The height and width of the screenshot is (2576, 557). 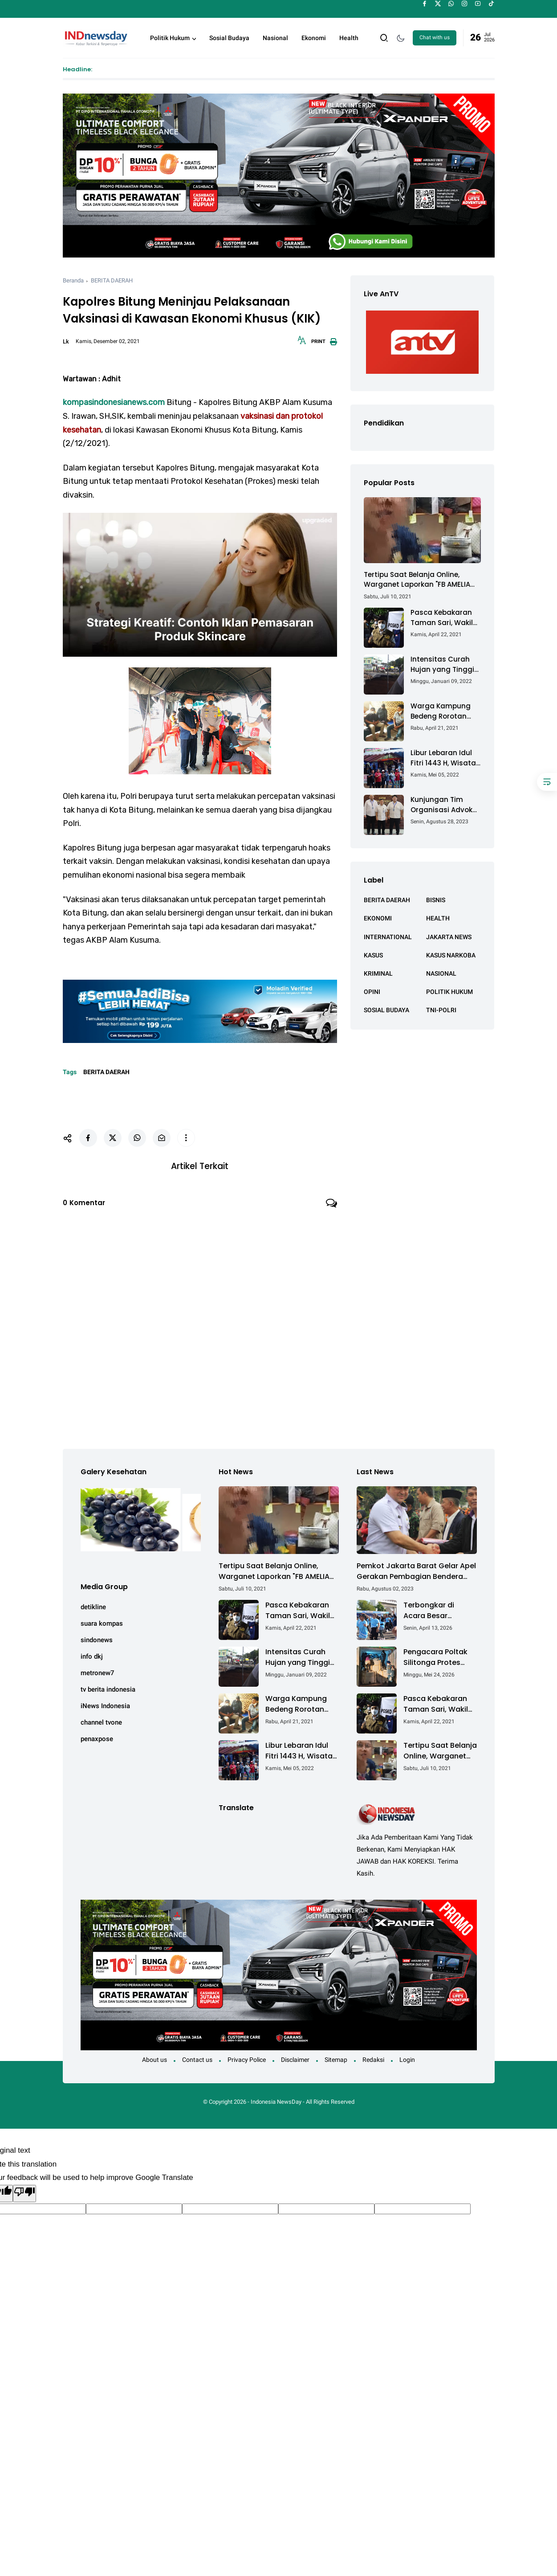 What do you see at coordinates (92, 1652) in the screenshot?
I see `info dkj` at bounding box center [92, 1652].